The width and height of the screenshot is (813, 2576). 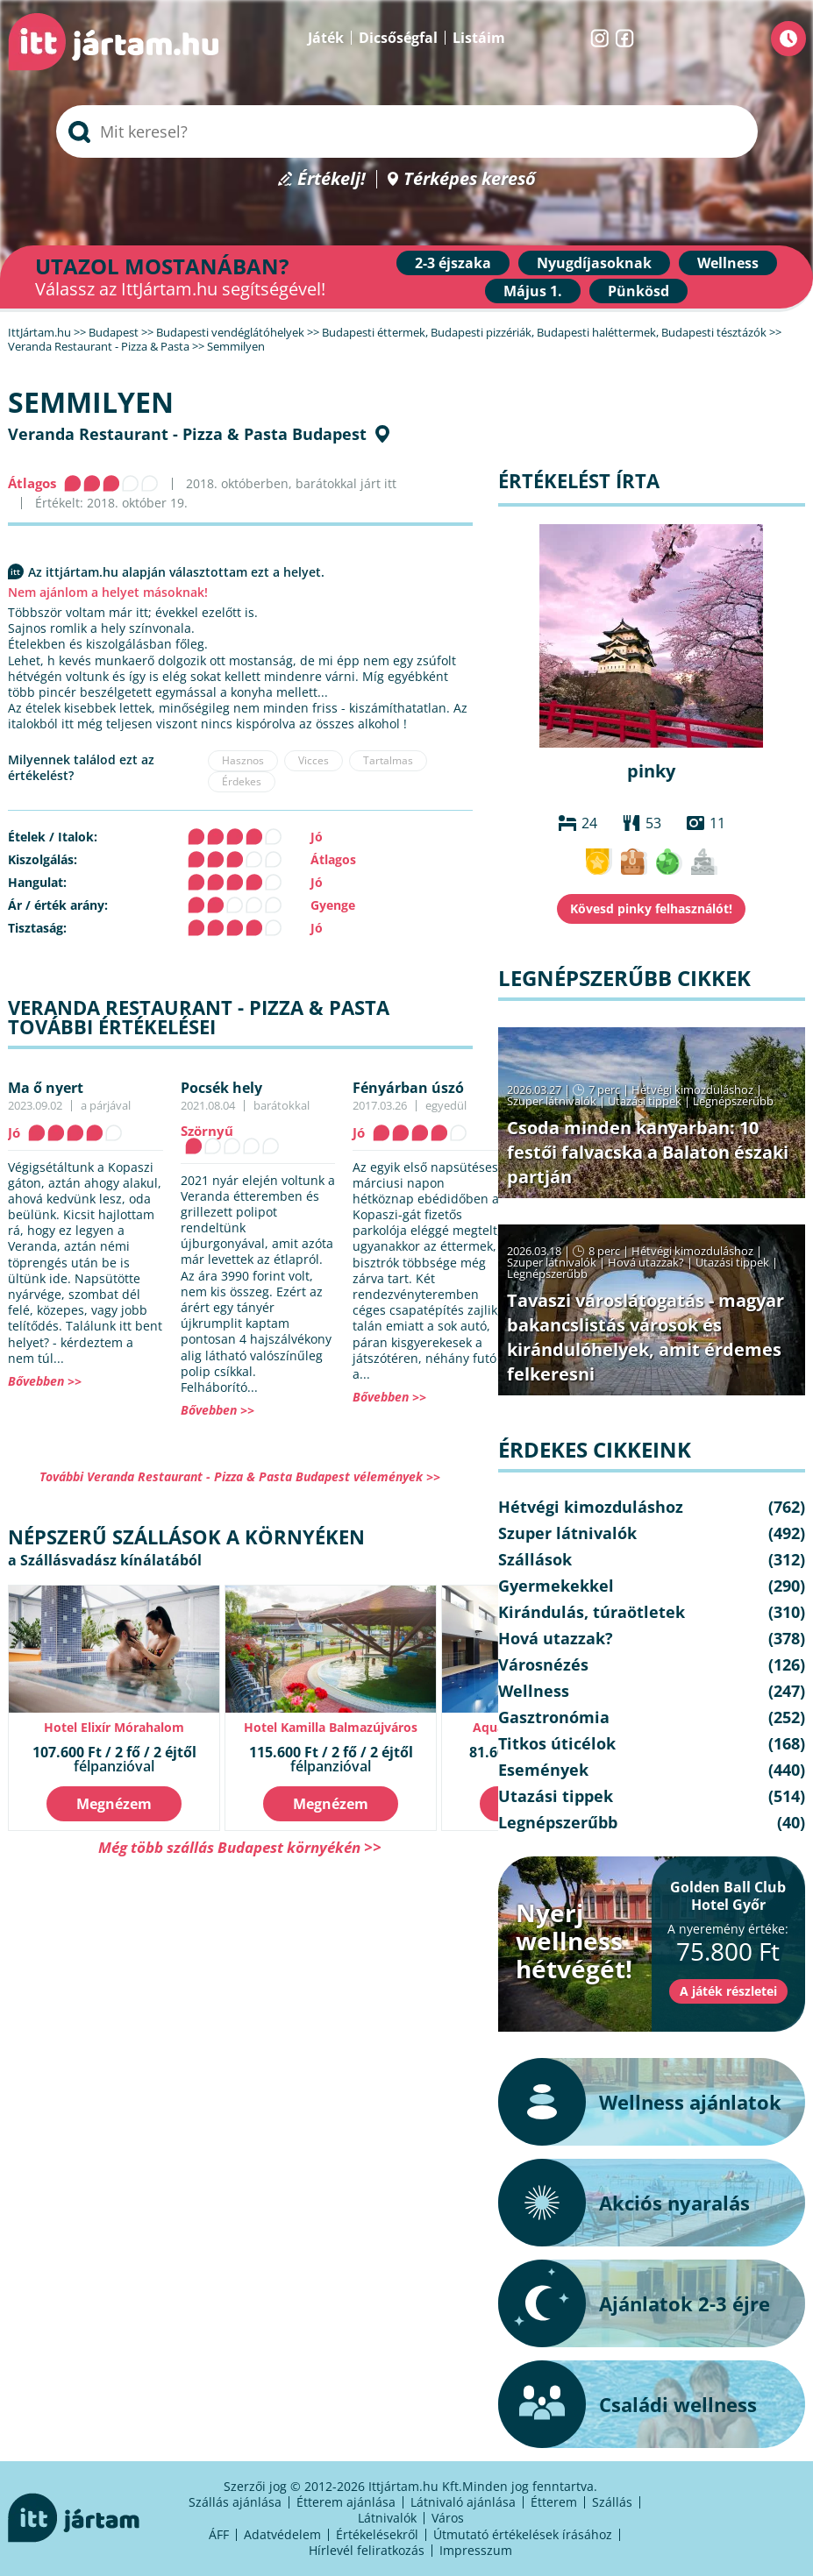 I want to click on Kirándulás, túraötletek, so click(x=591, y=1612).